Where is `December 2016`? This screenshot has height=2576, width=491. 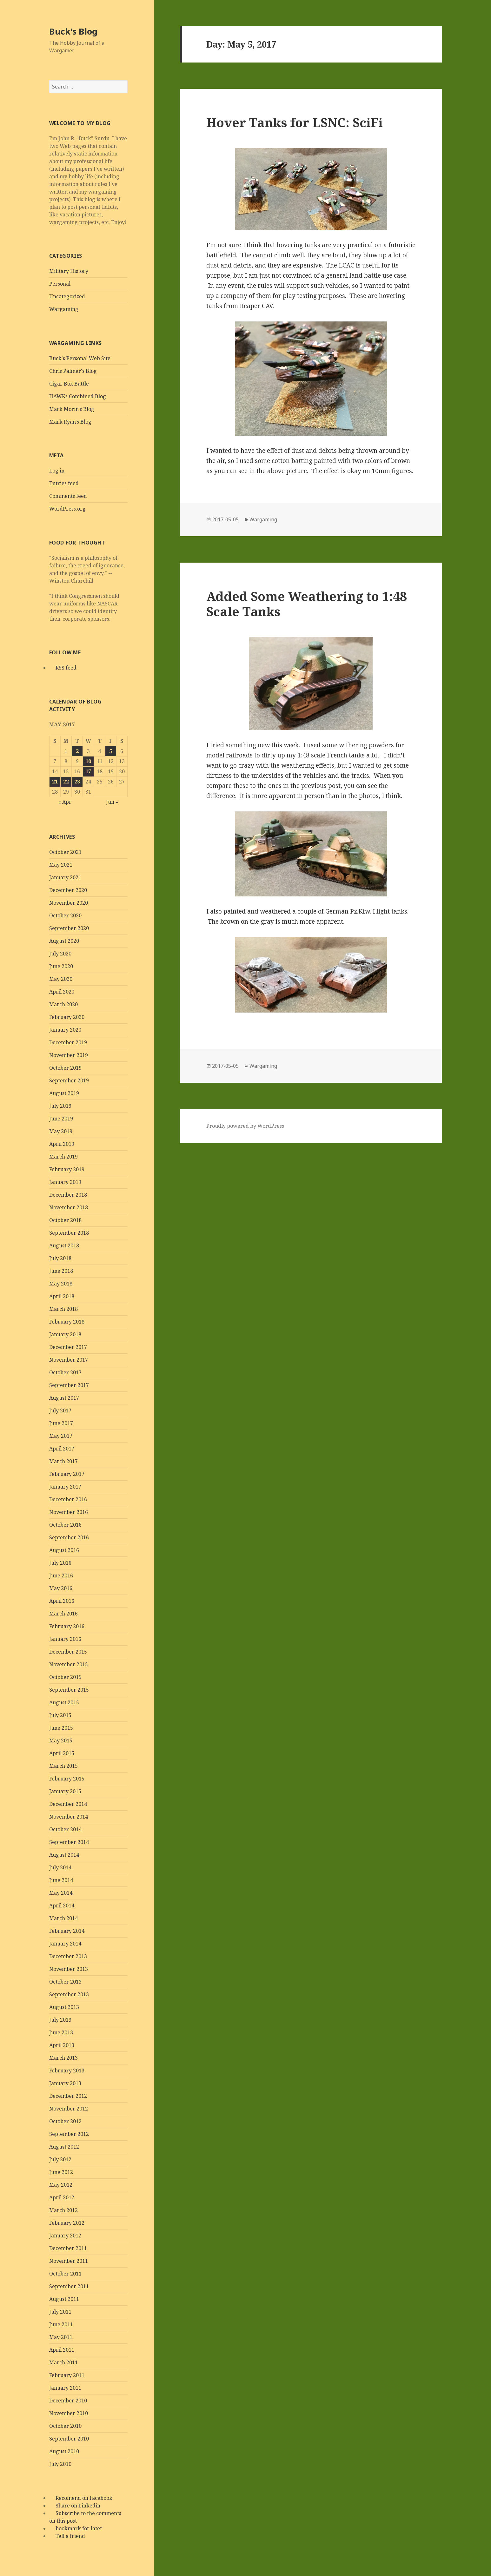
December 2016 is located at coordinates (68, 1499).